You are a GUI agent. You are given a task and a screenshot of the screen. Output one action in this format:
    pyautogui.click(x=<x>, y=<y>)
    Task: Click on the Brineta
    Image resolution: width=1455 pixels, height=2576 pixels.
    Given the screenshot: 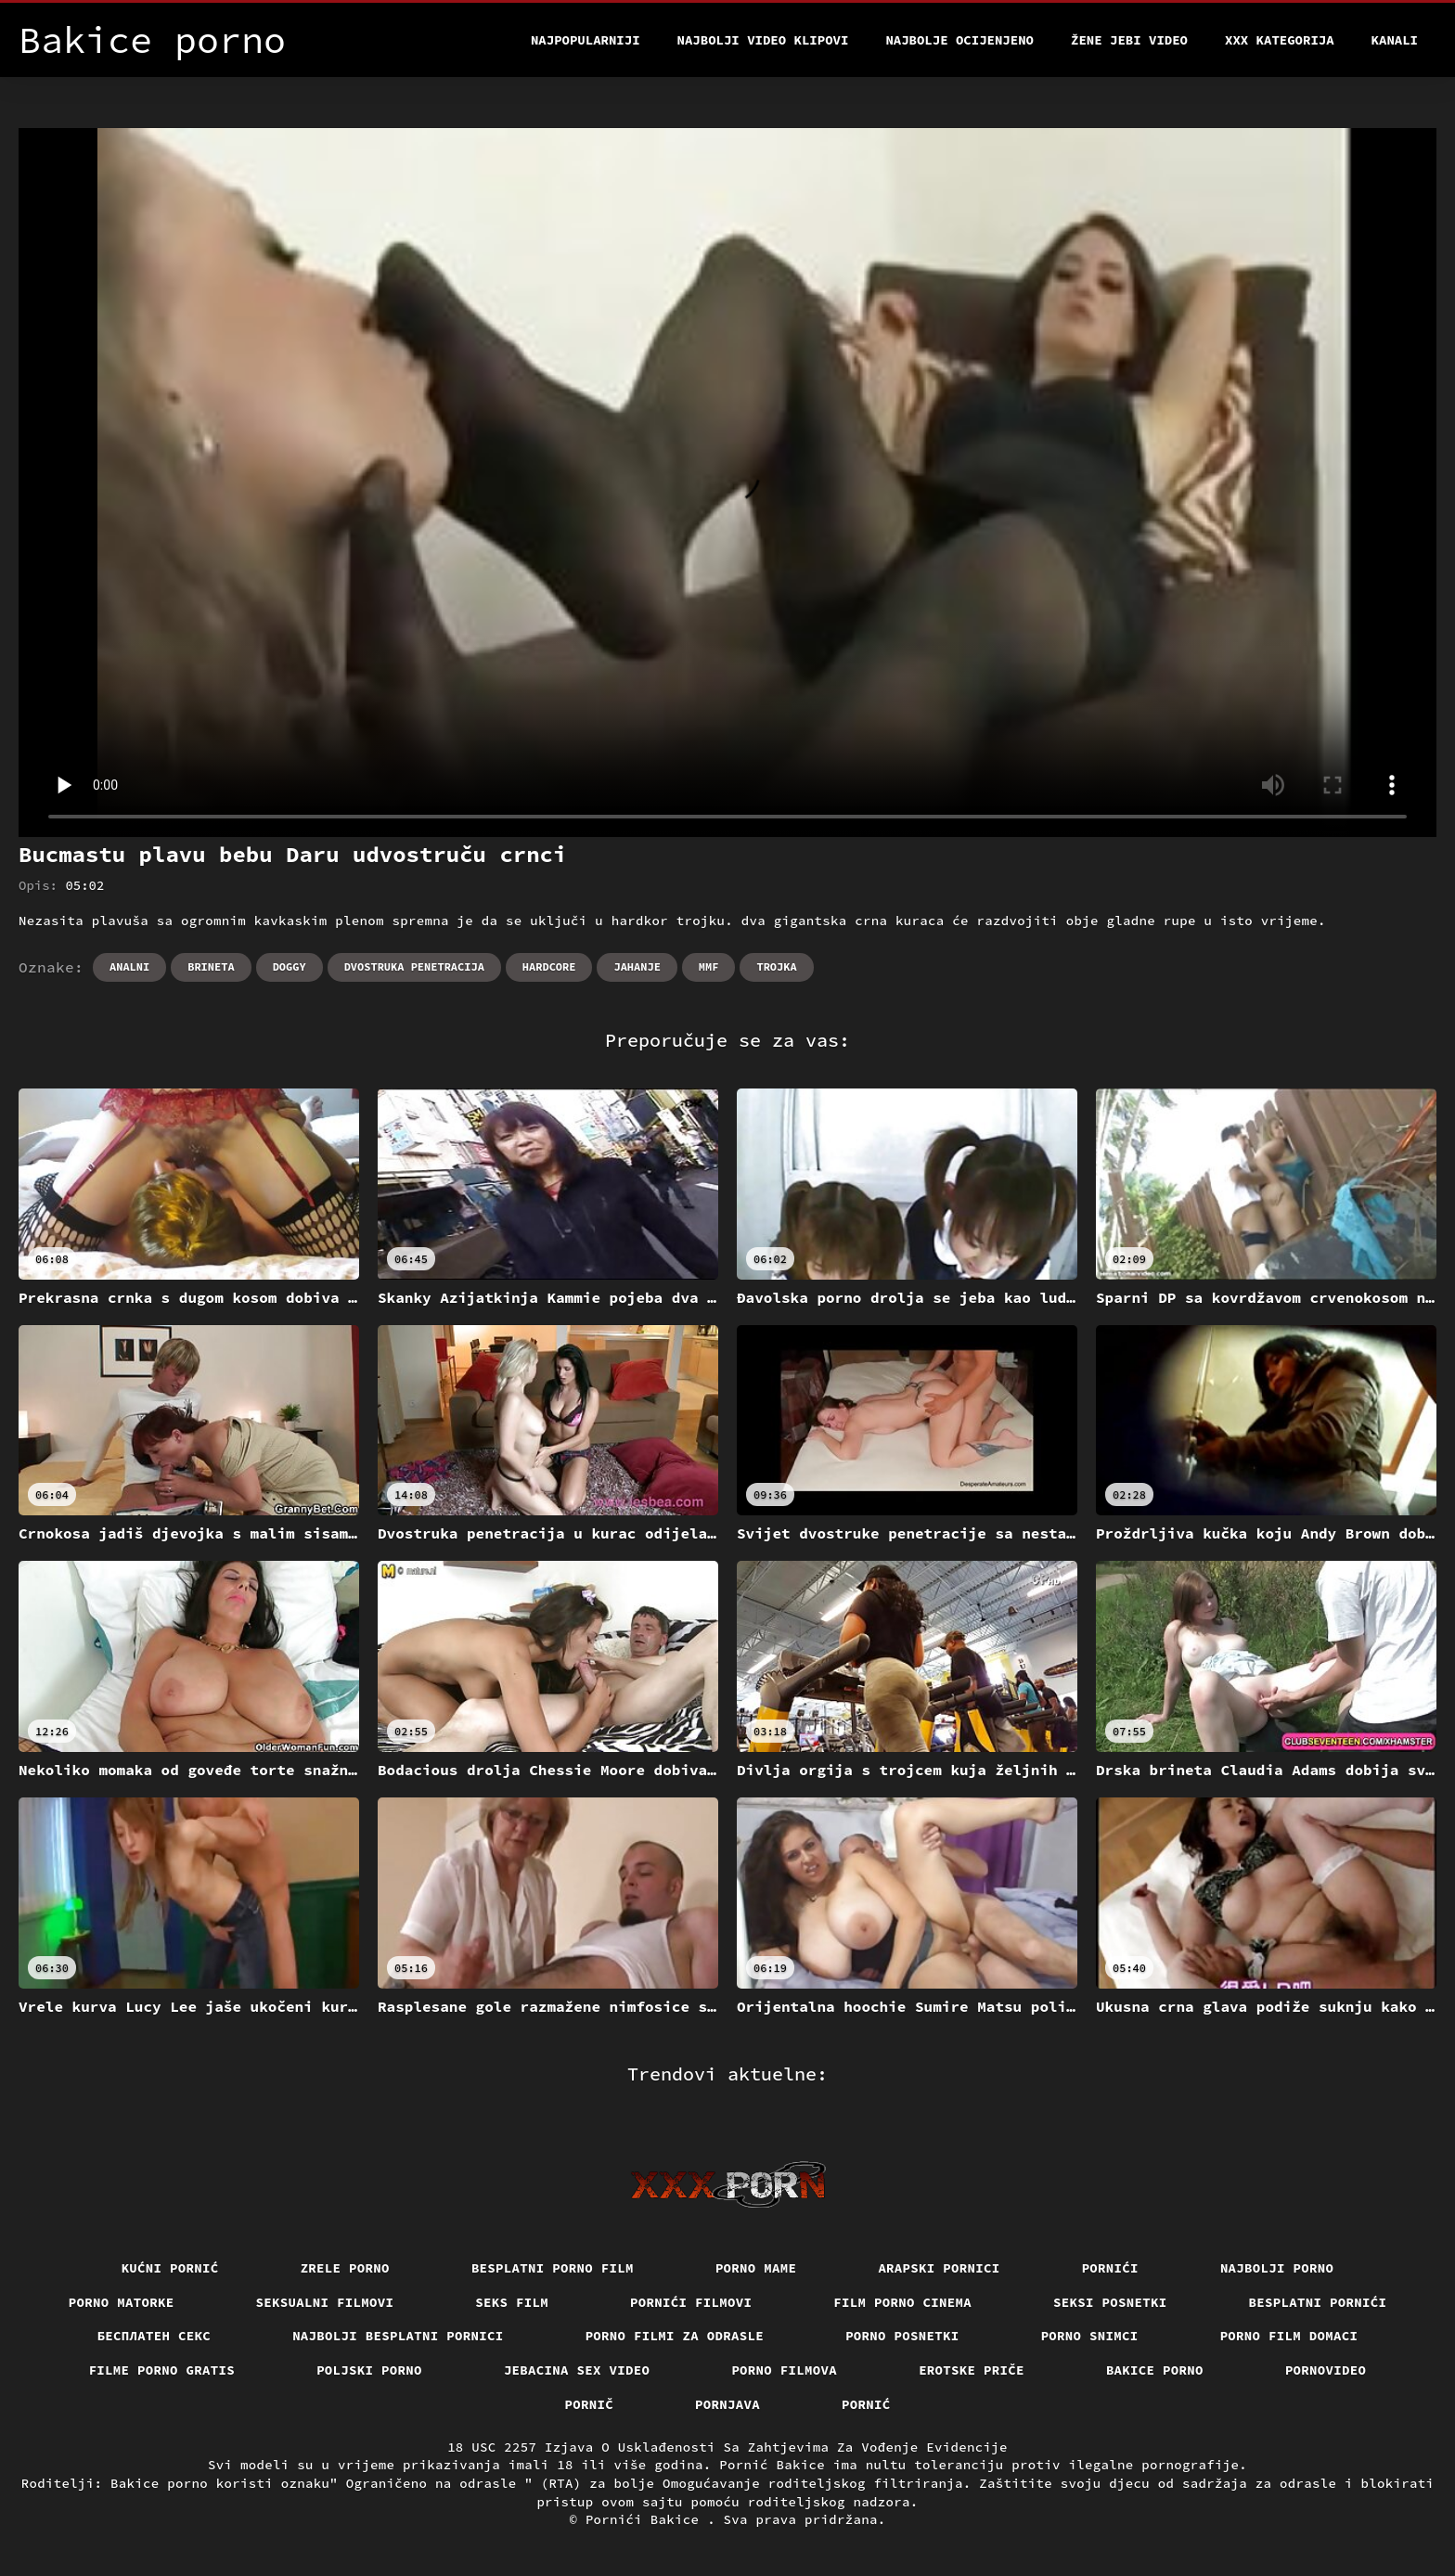 What is the action you would take?
    pyautogui.click(x=210, y=966)
    